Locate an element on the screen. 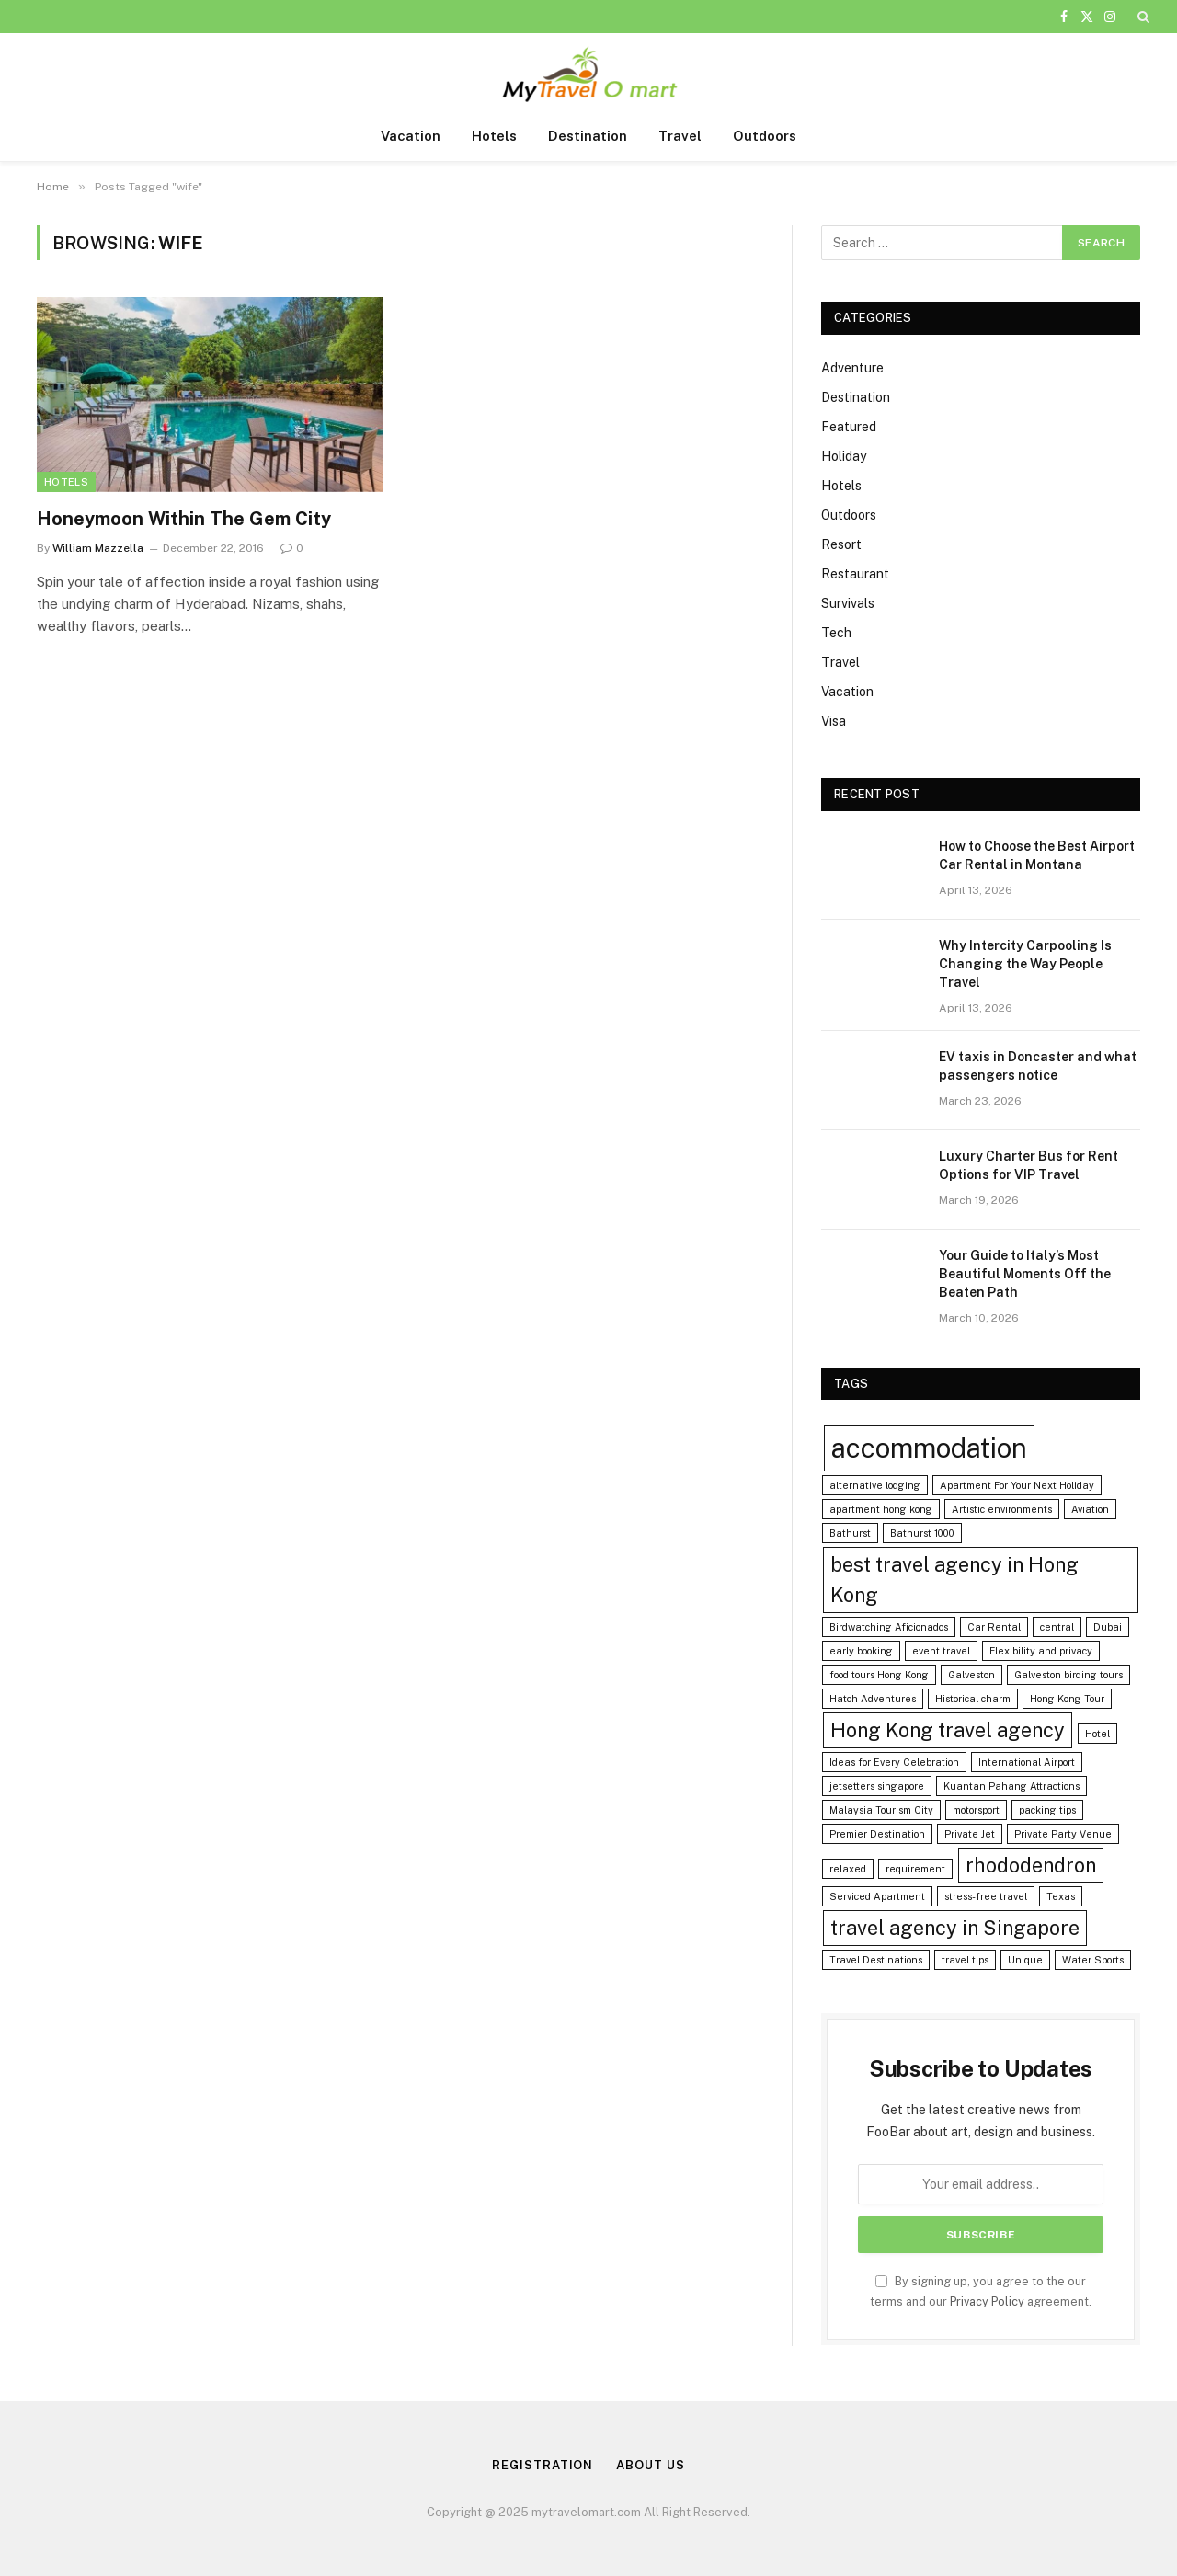 The height and width of the screenshot is (2576, 1177). Malaysia Tourism City [Malaysia Tourism City (1 item)] is located at coordinates (881, 1809).